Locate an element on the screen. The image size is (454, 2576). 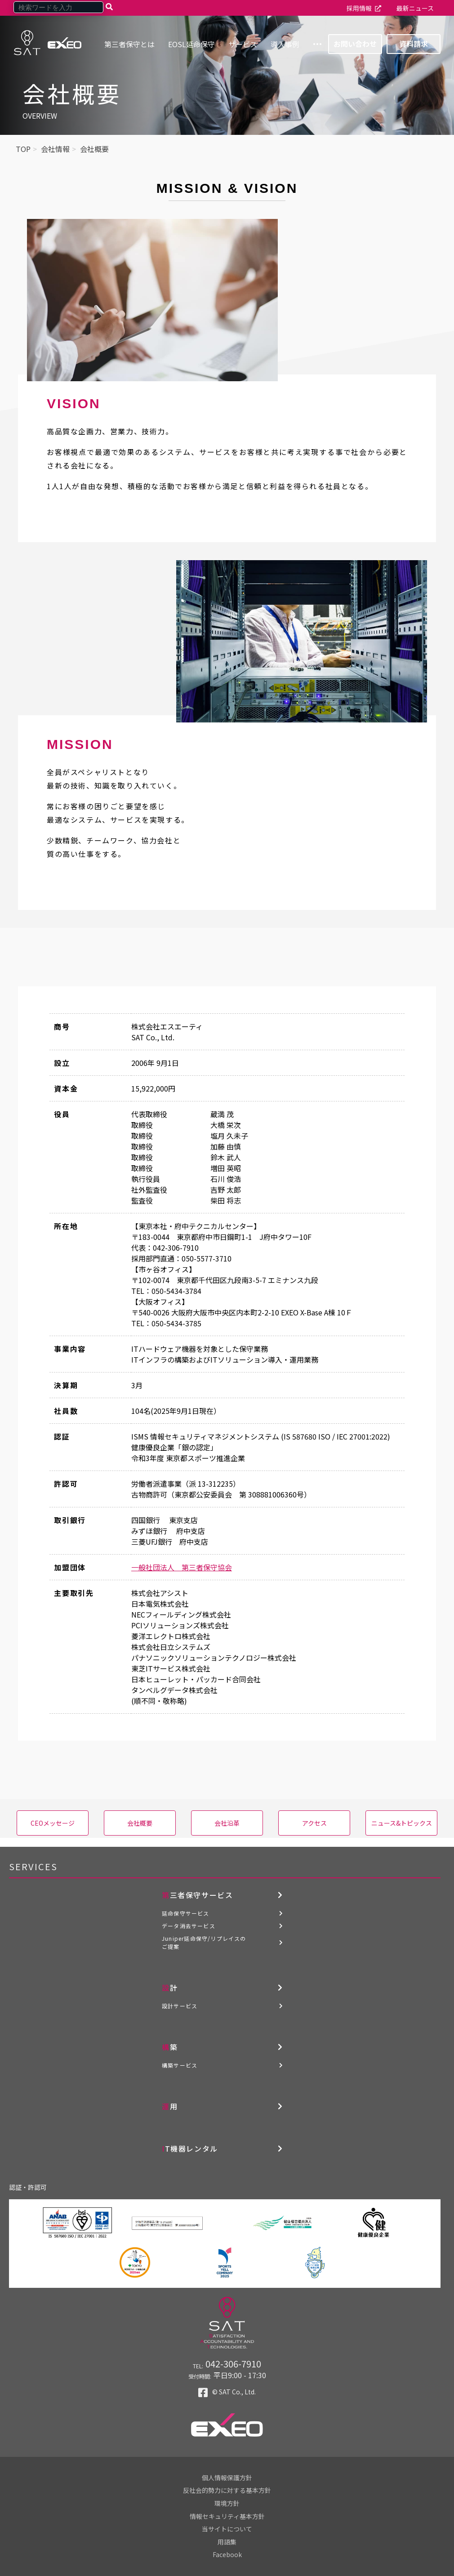
会社沿革 is located at coordinates (227, 1822).